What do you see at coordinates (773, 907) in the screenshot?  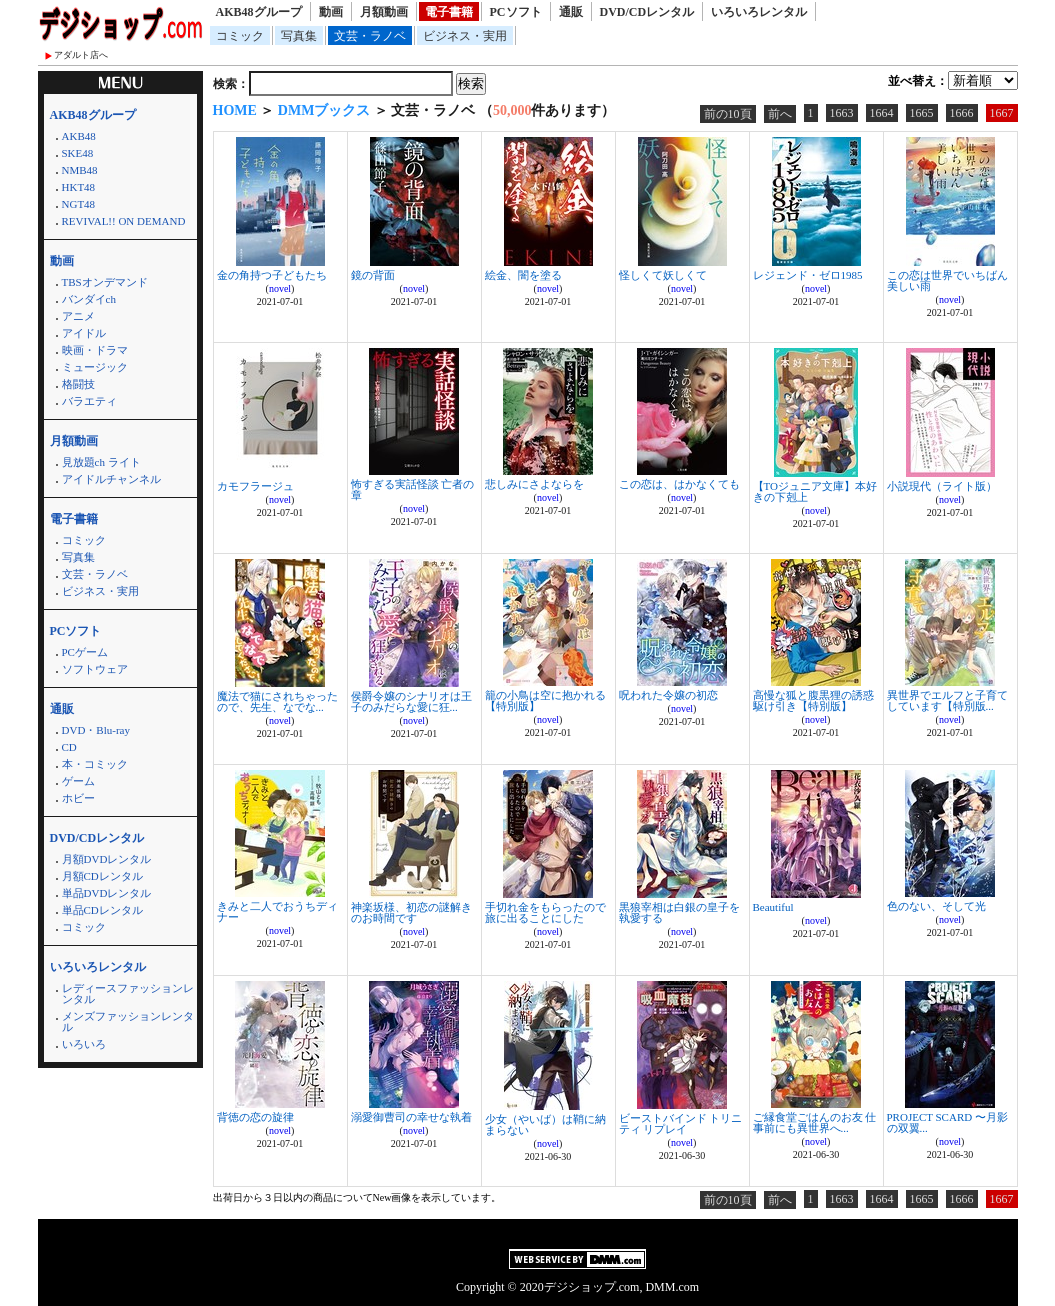 I see `Beautiful` at bounding box center [773, 907].